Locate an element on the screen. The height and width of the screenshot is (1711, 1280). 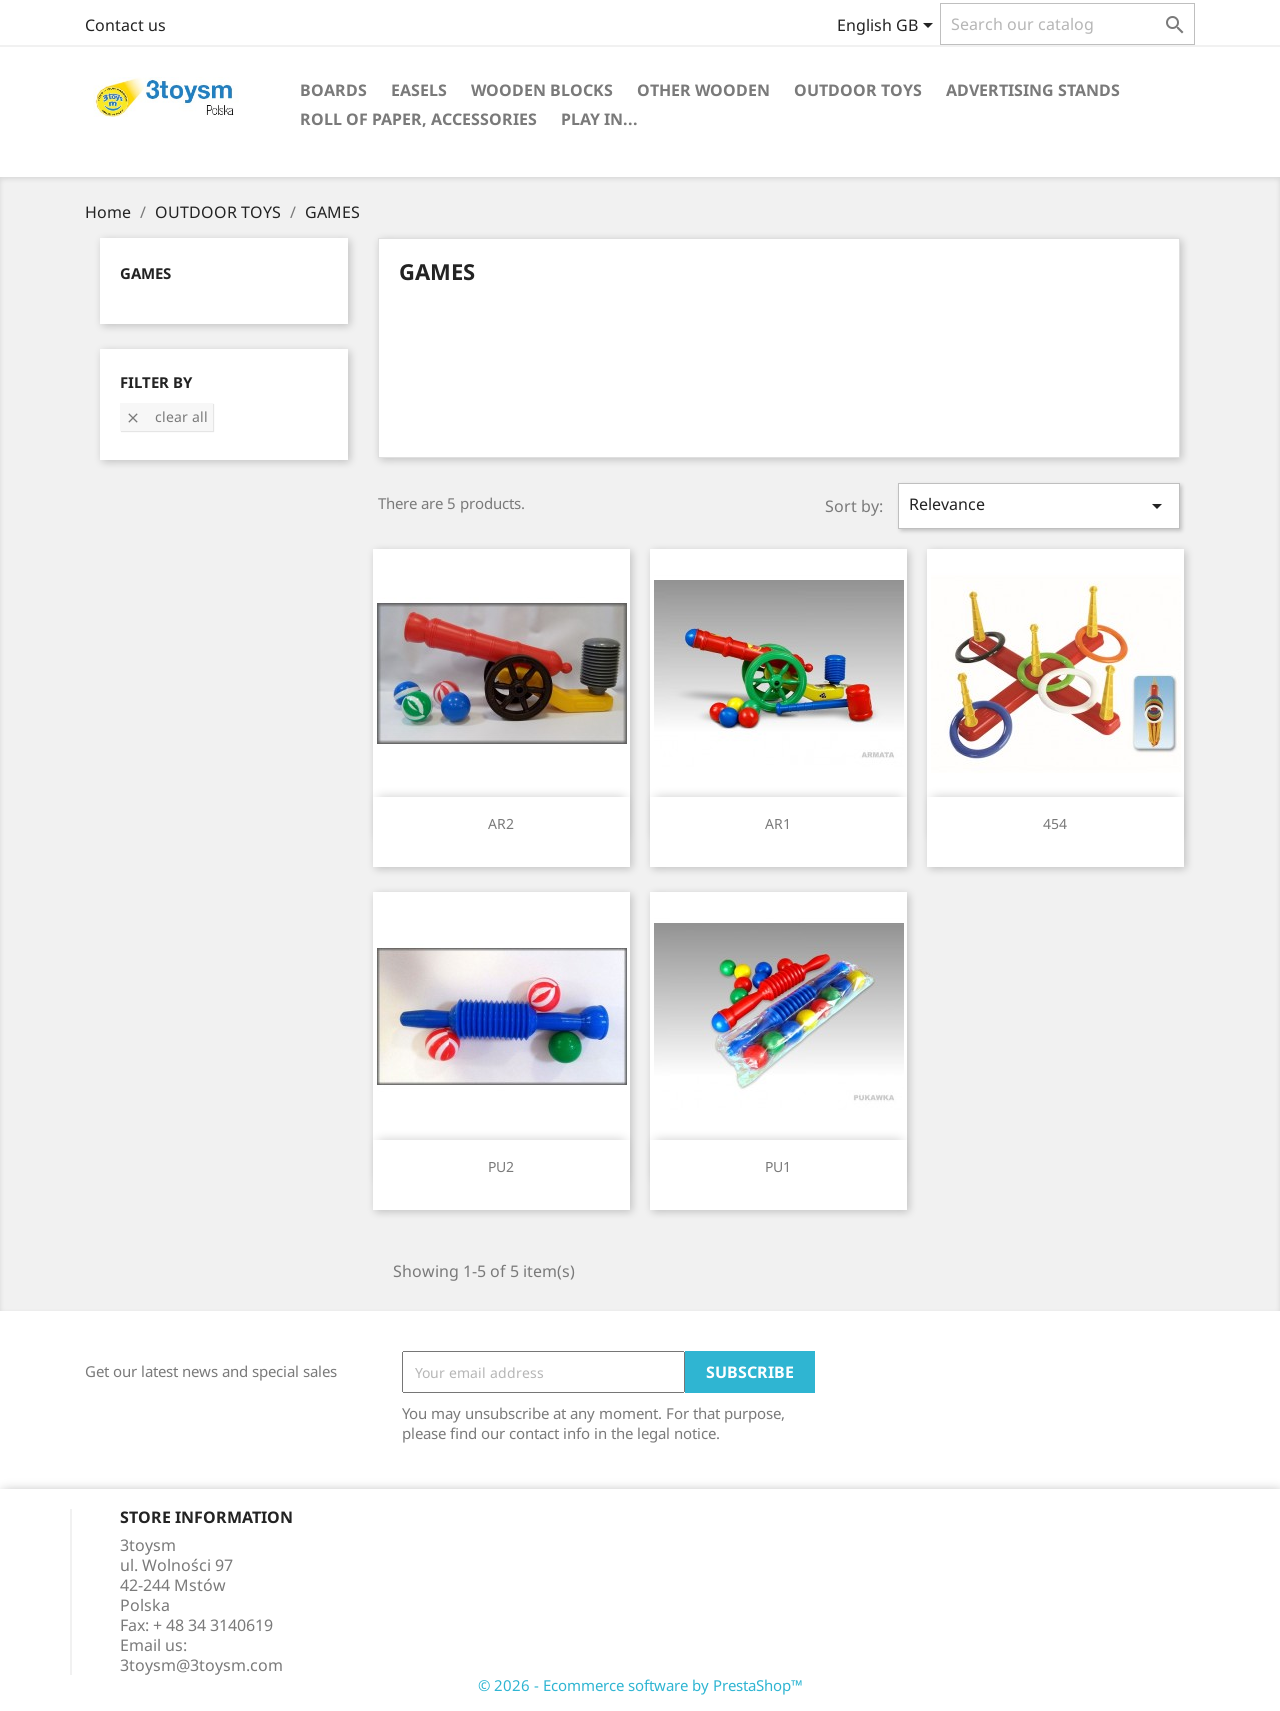
PU1 is located at coordinates (778, 1166).